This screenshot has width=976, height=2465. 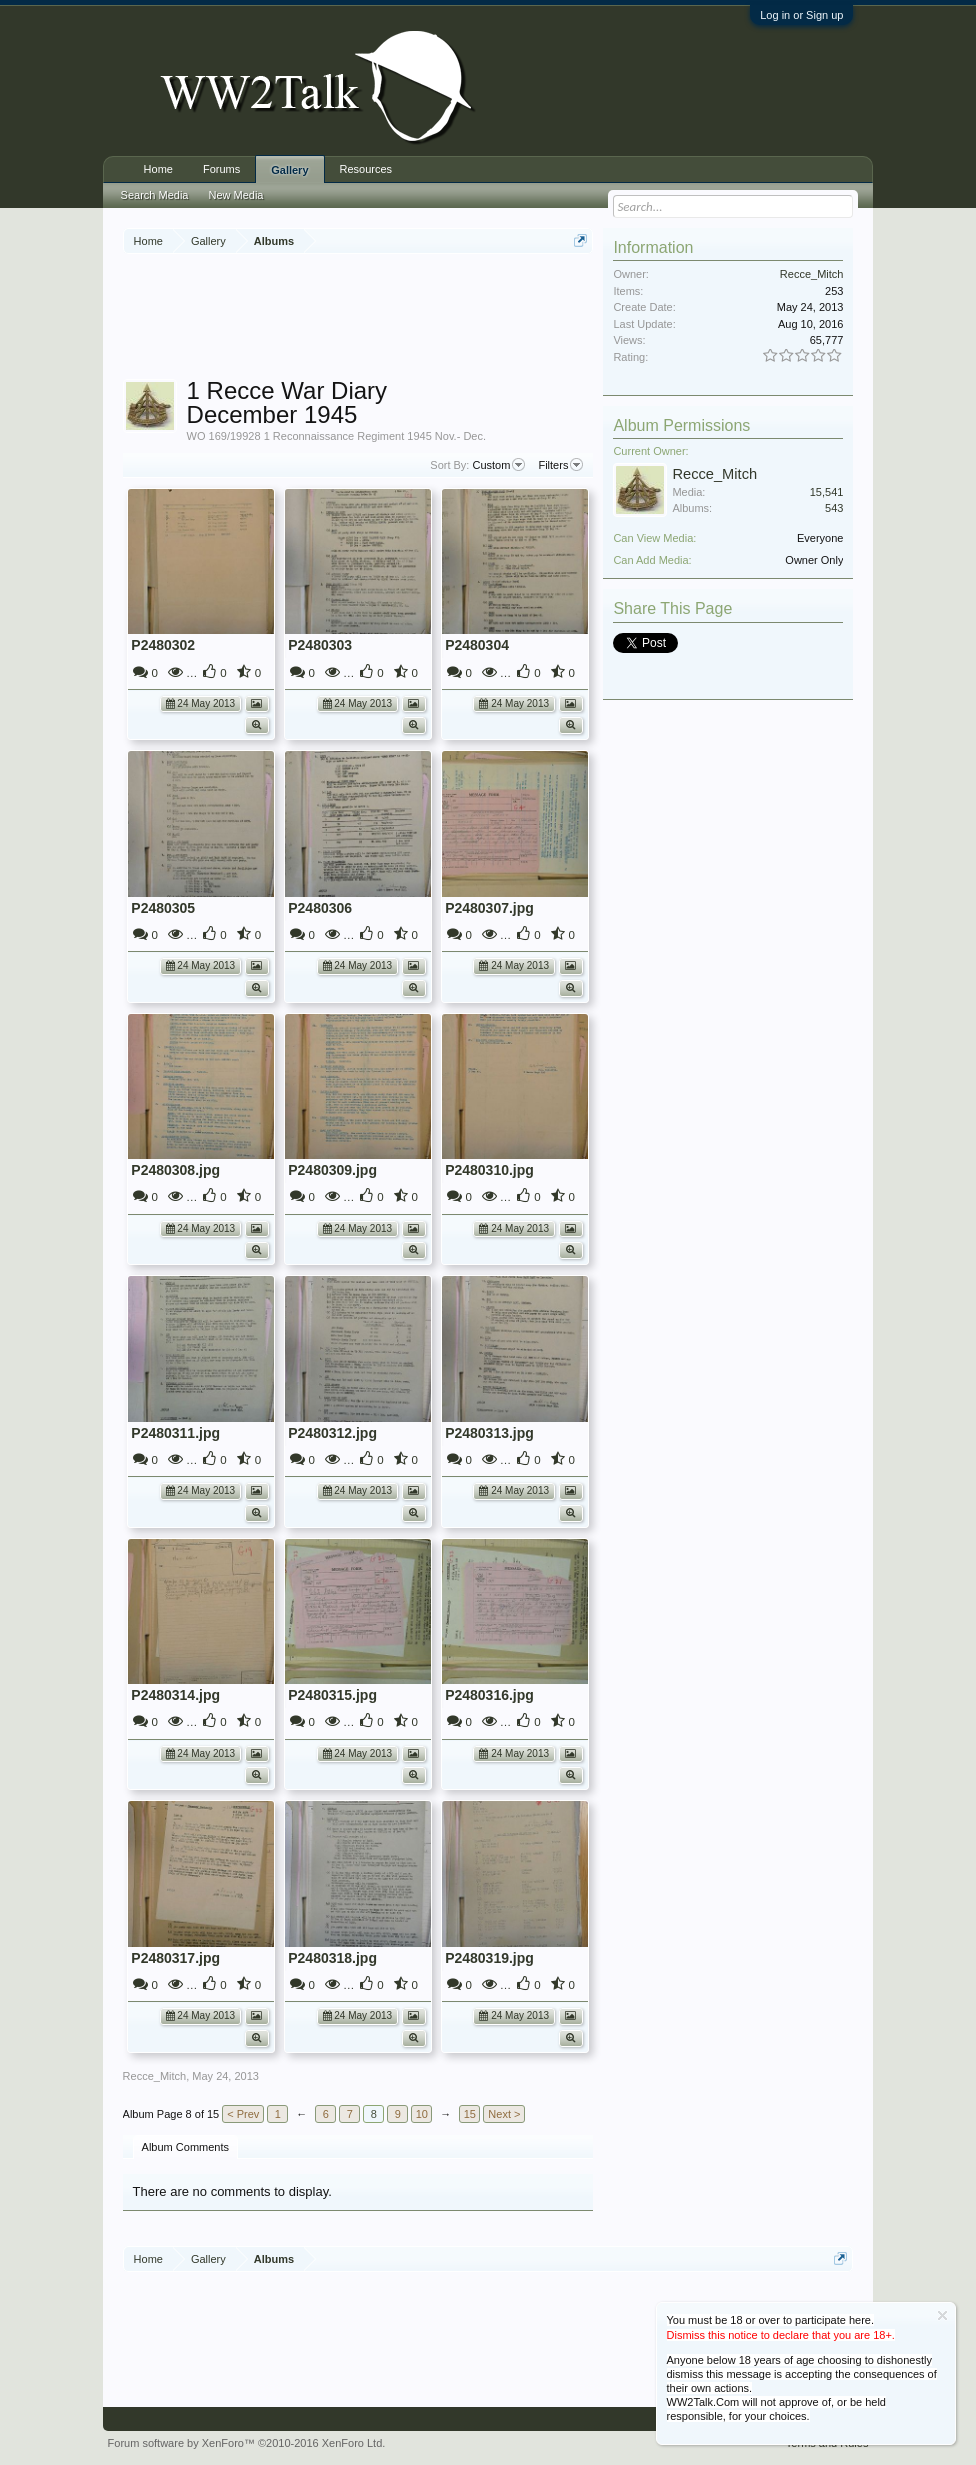 I want to click on P2480317.jpg, so click(x=175, y=1958).